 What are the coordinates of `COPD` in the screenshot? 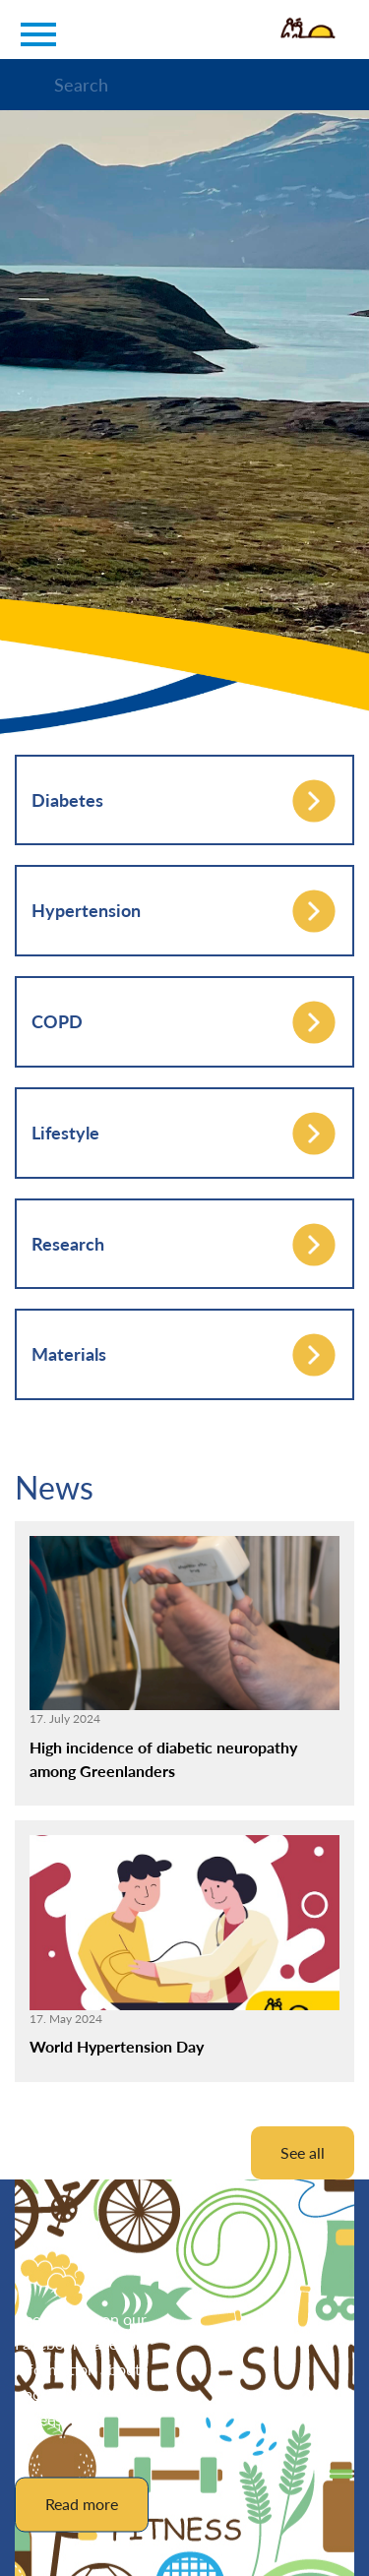 It's located at (57, 1021).